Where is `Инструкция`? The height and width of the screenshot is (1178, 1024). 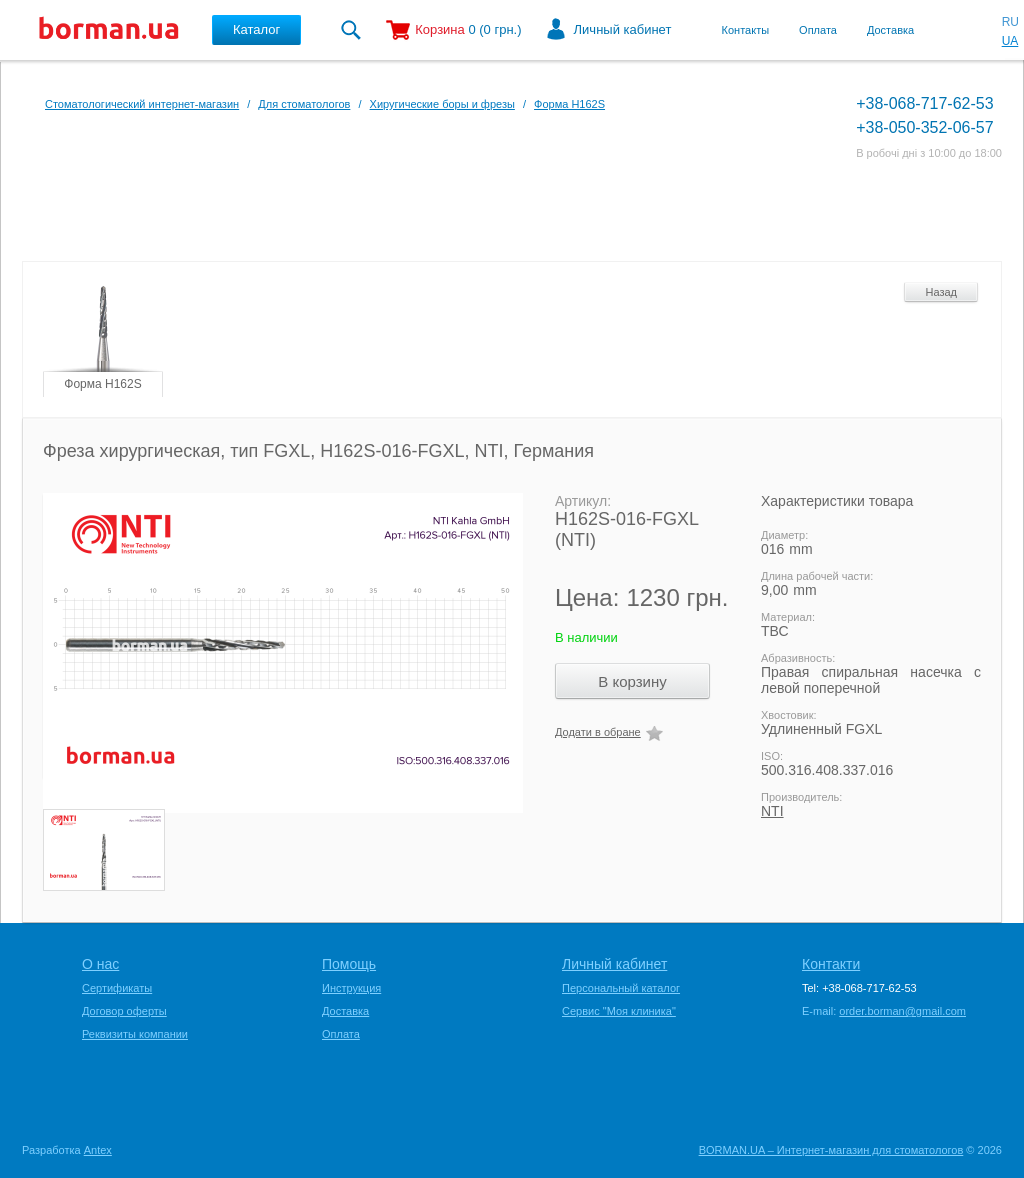
Инструкция is located at coordinates (351, 988).